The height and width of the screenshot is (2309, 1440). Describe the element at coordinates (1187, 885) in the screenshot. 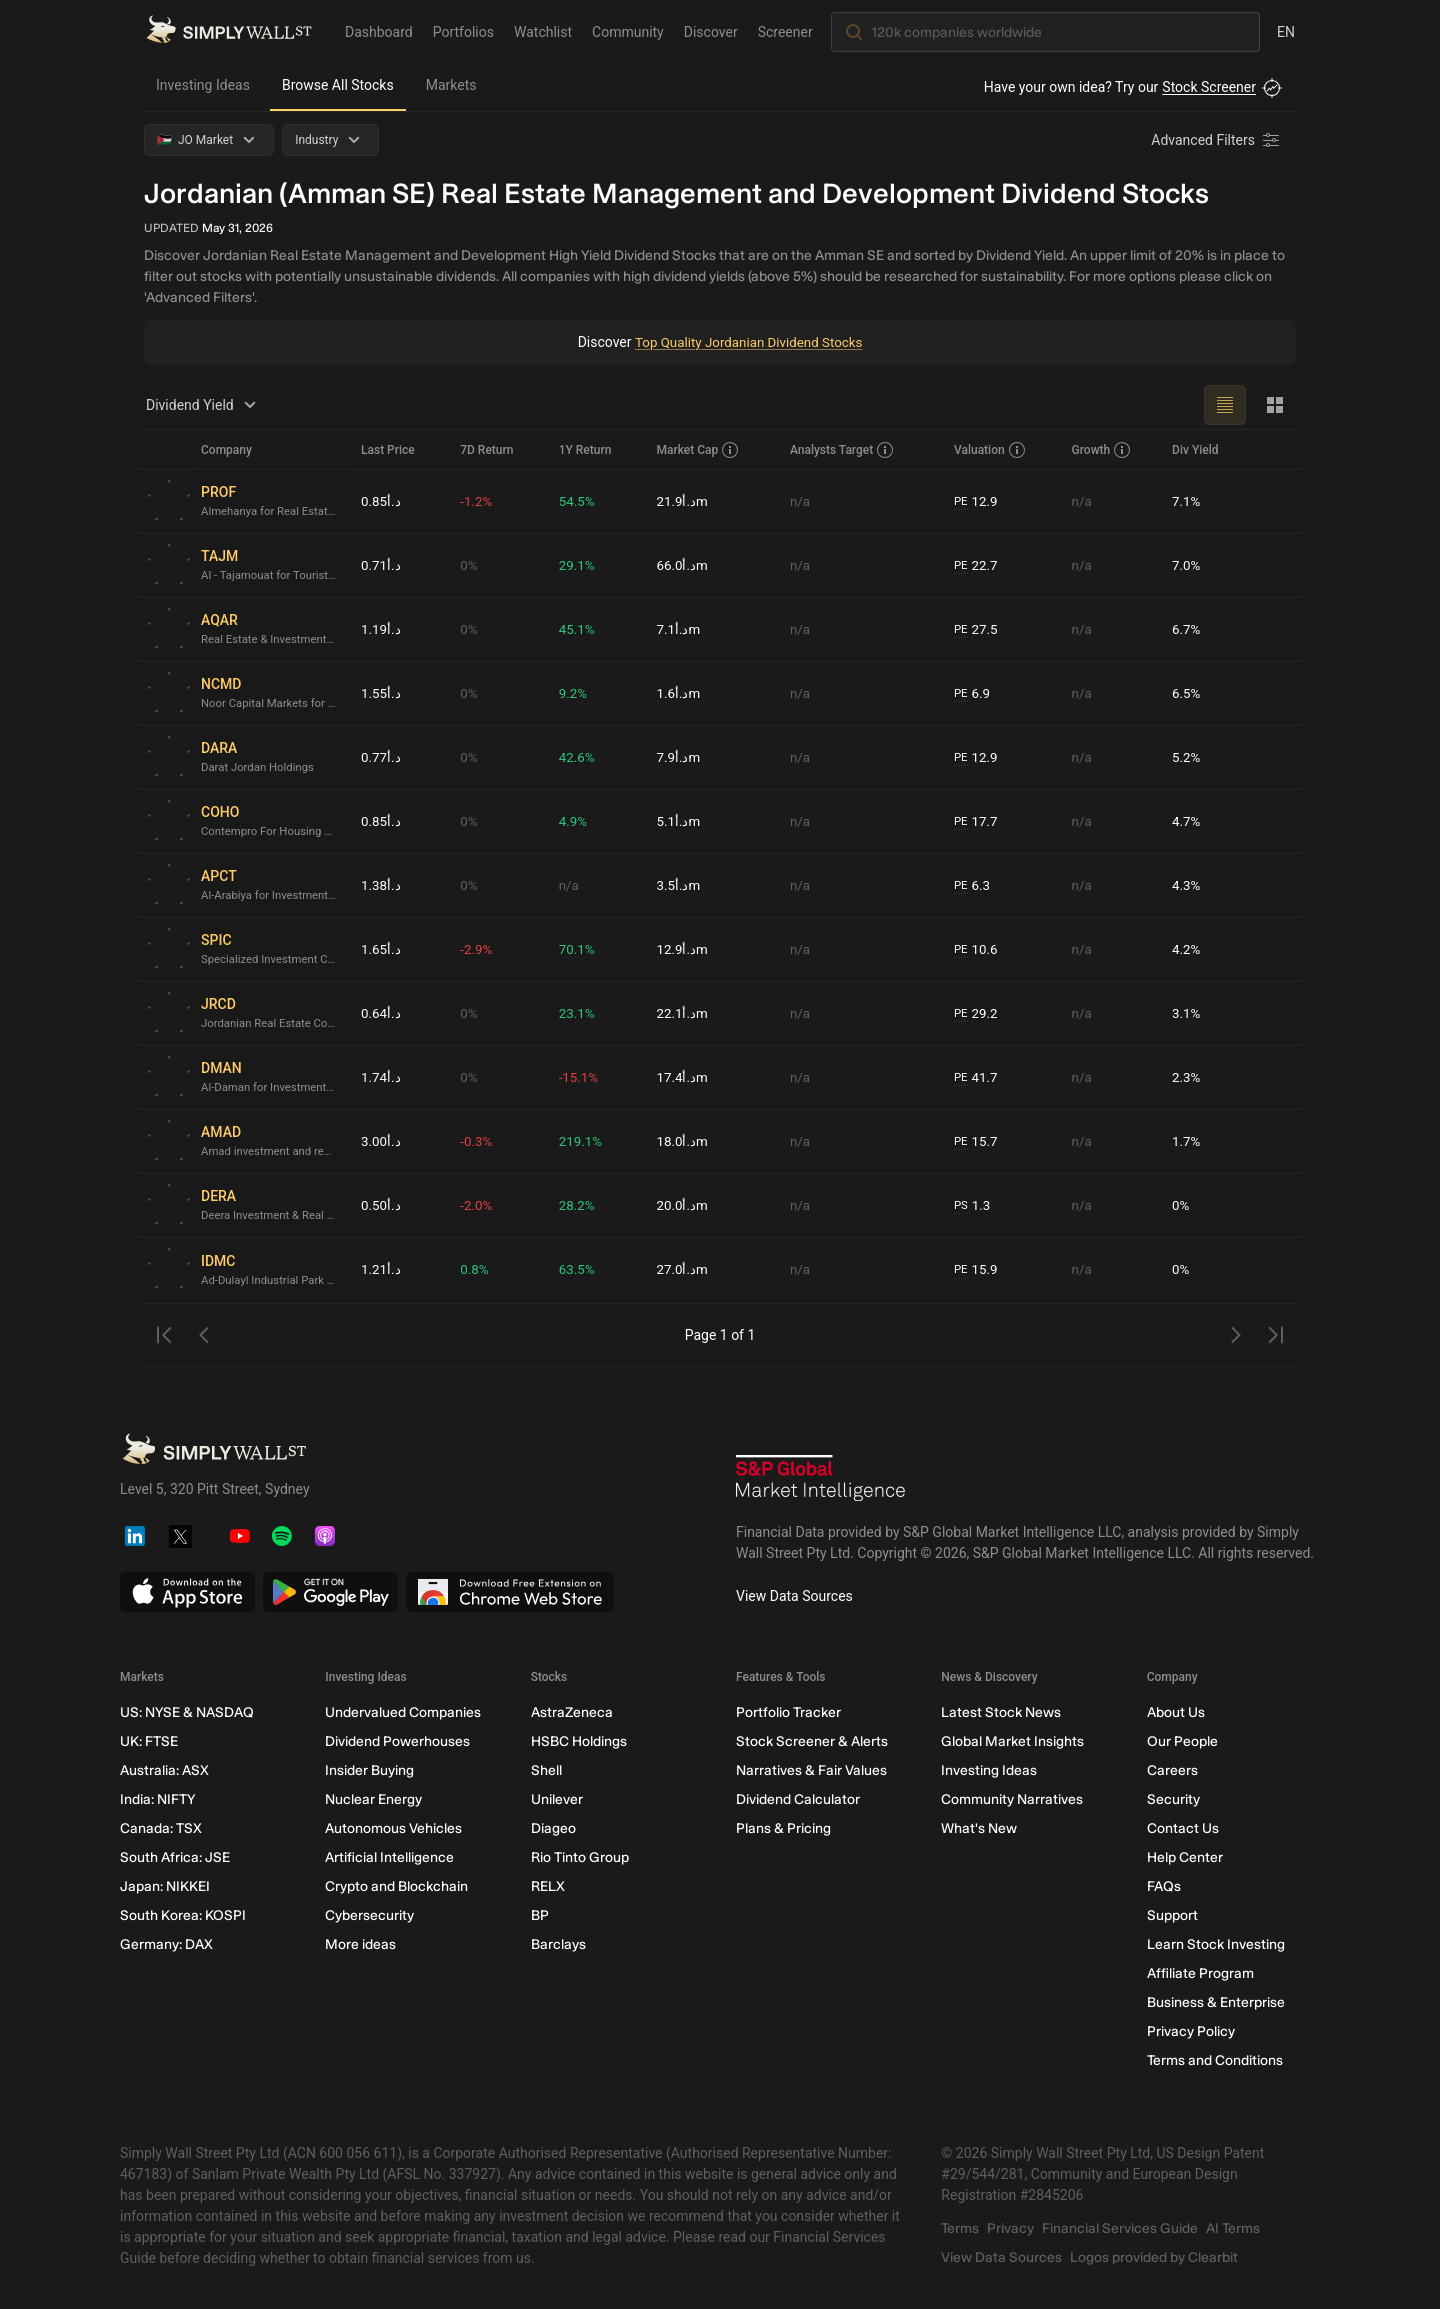

I see `4.3%` at that location.